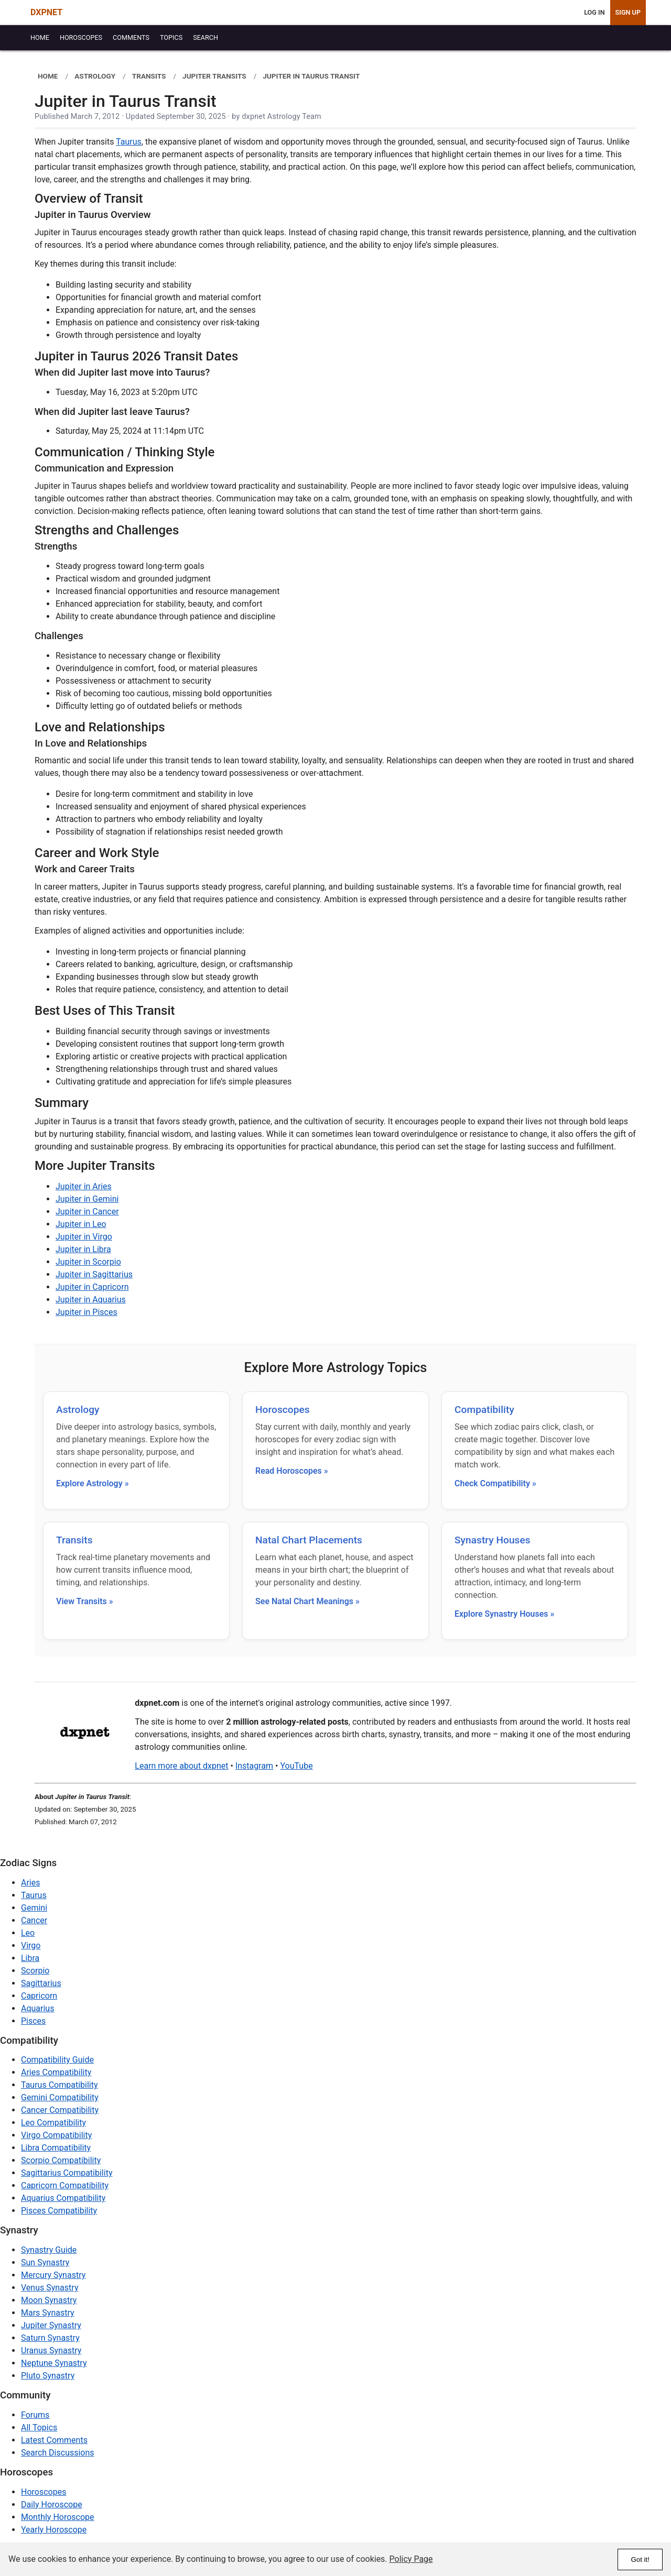 Image resolution: width=671 pixels, height=2576 pixels. What do you see at coordinates (54, 2440) in the screenshot?
I see `Latest Comments` at bounding box center [54, 2440].